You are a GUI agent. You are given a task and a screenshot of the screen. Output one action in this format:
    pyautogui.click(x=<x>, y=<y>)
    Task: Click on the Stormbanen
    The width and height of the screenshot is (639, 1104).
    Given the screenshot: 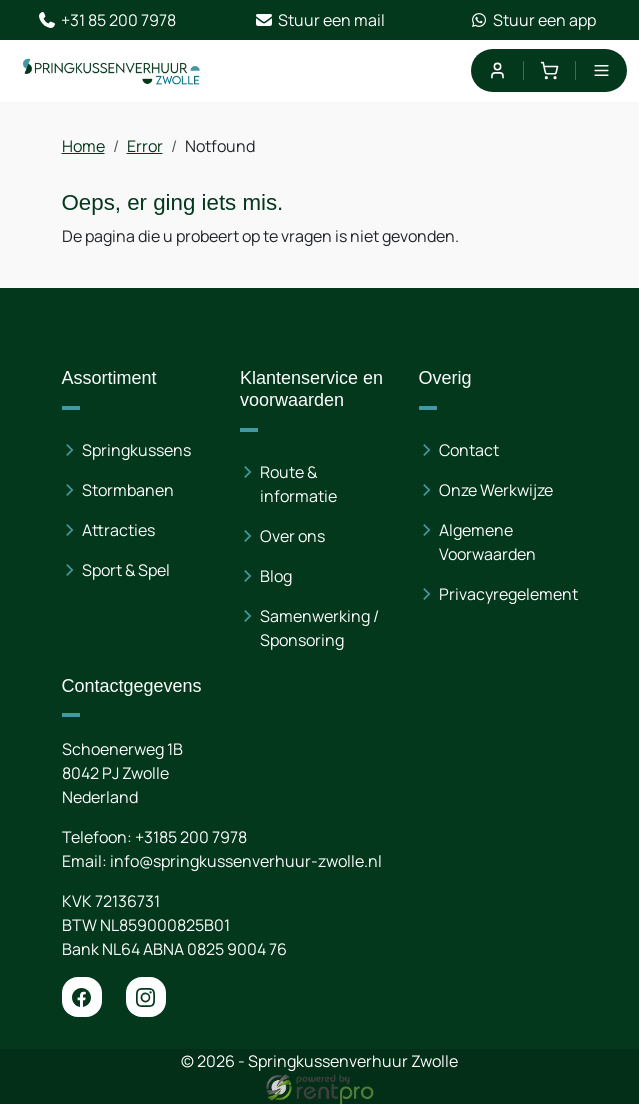 What is the action you would take?
    pyautogui.click(x=128, y=490)
    